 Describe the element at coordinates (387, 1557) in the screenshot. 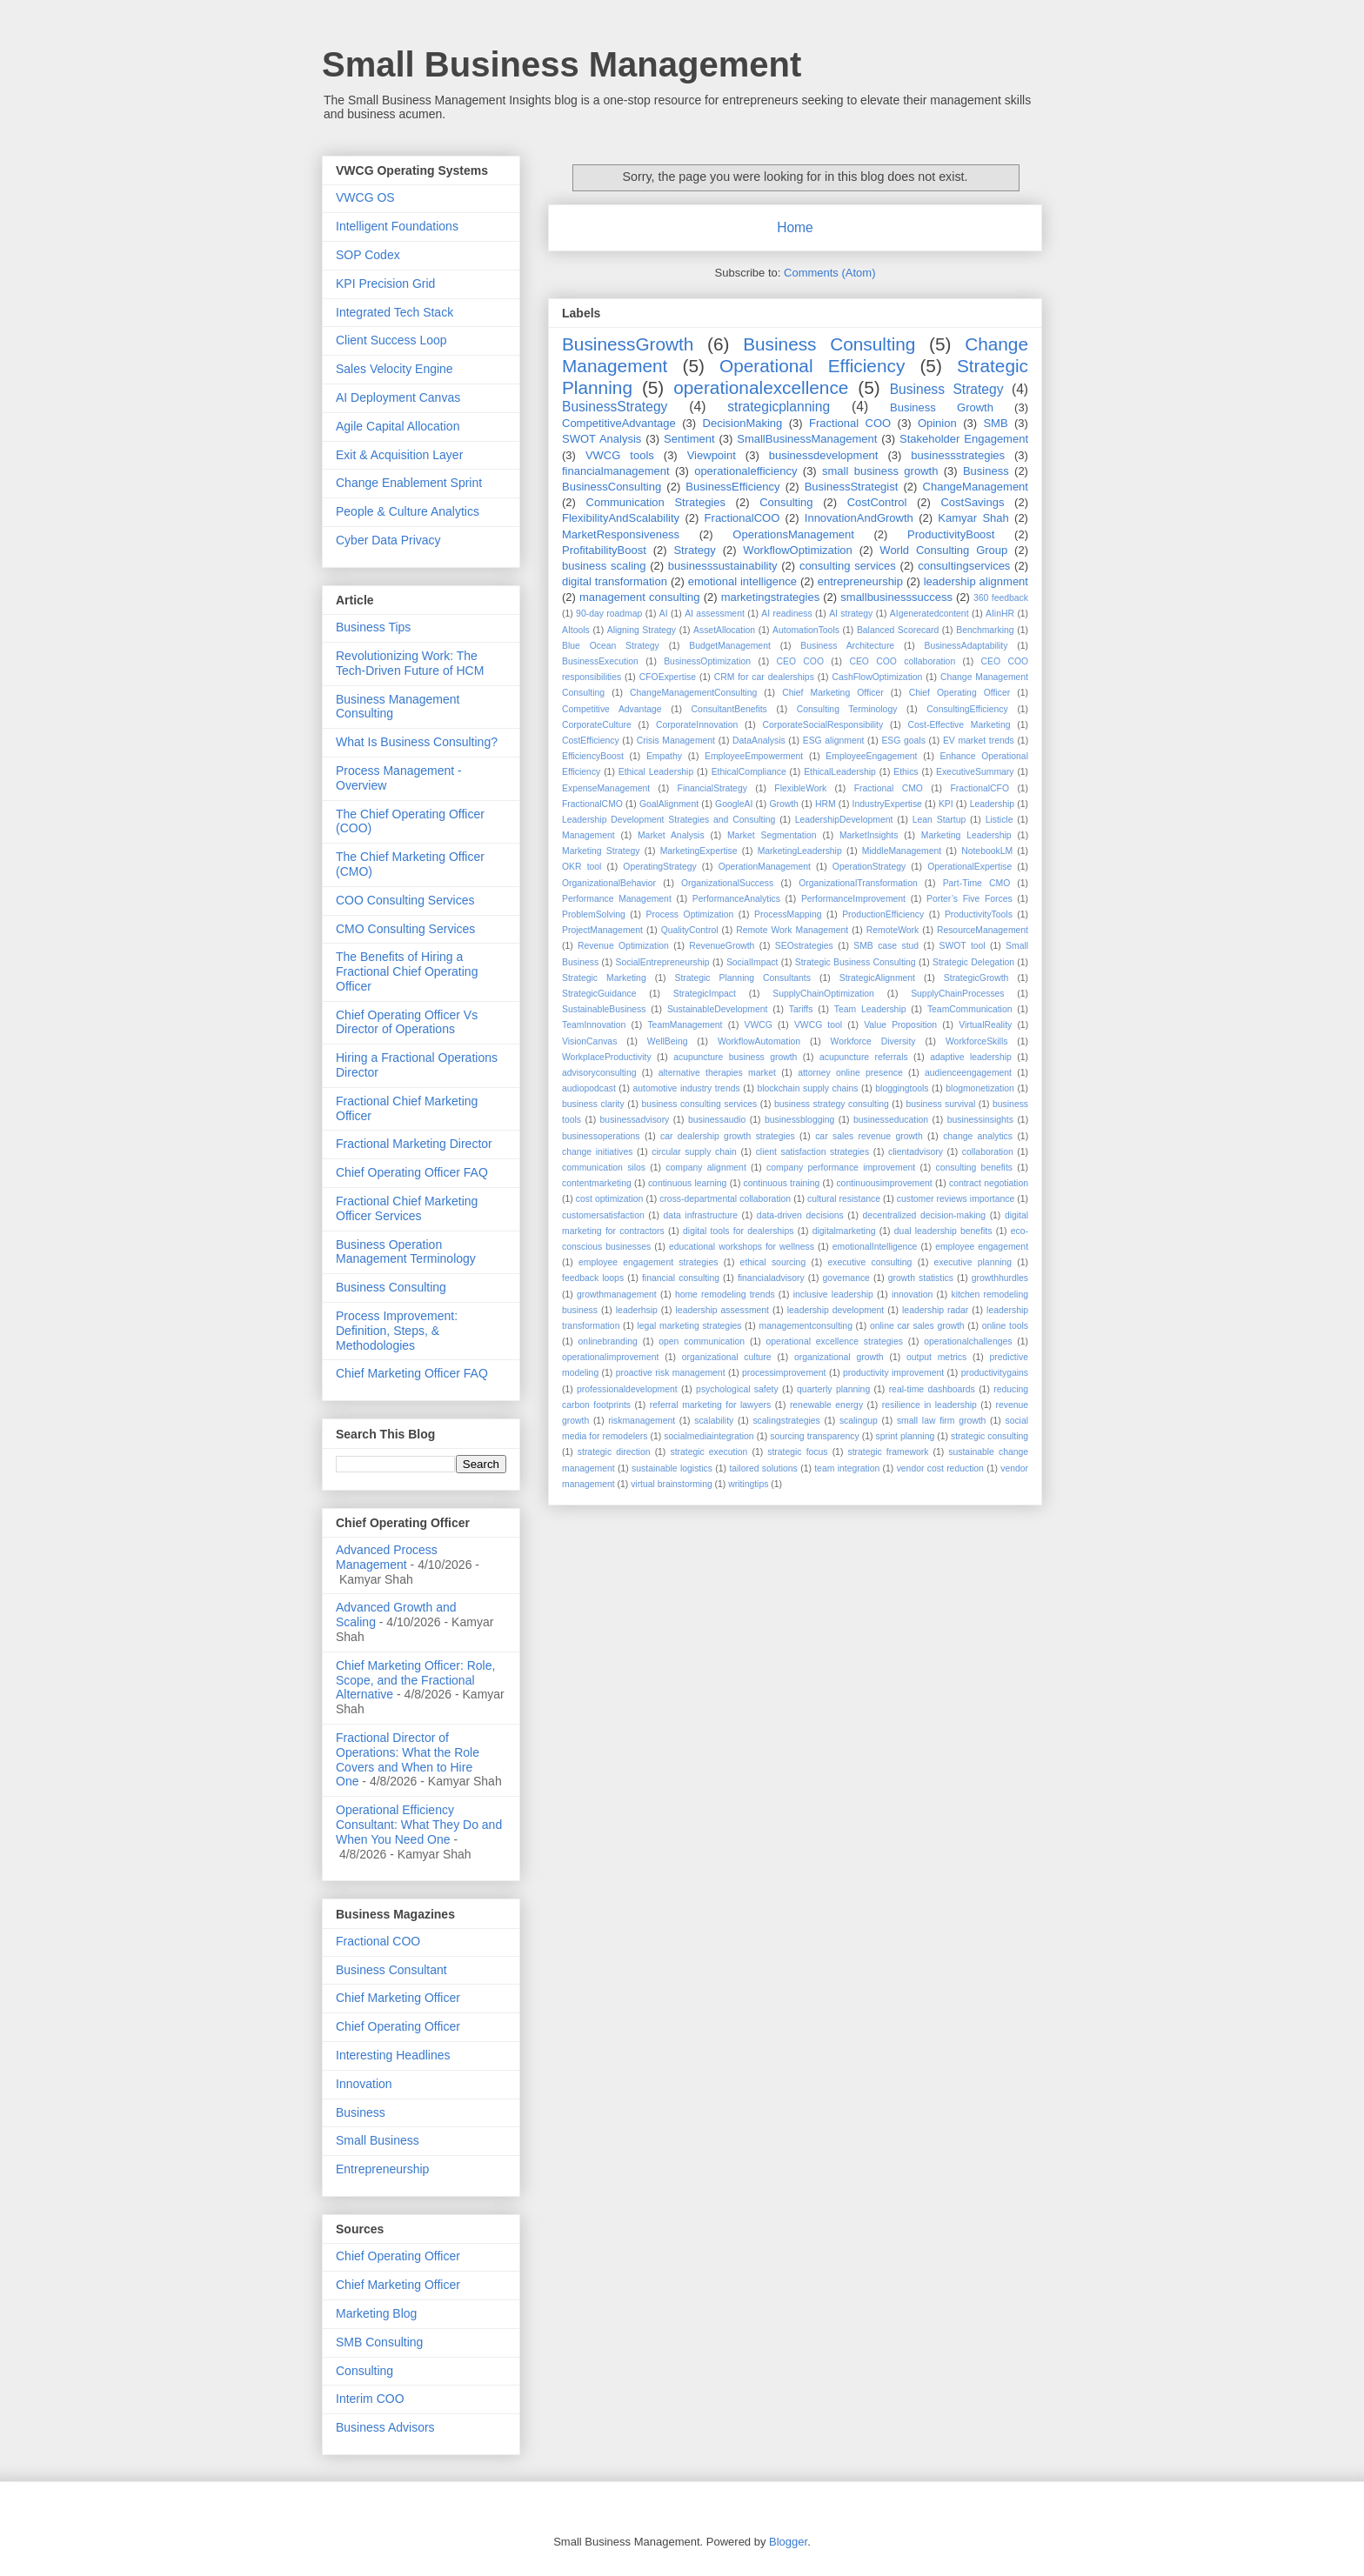

I see `Advanced Process Management` at that location.